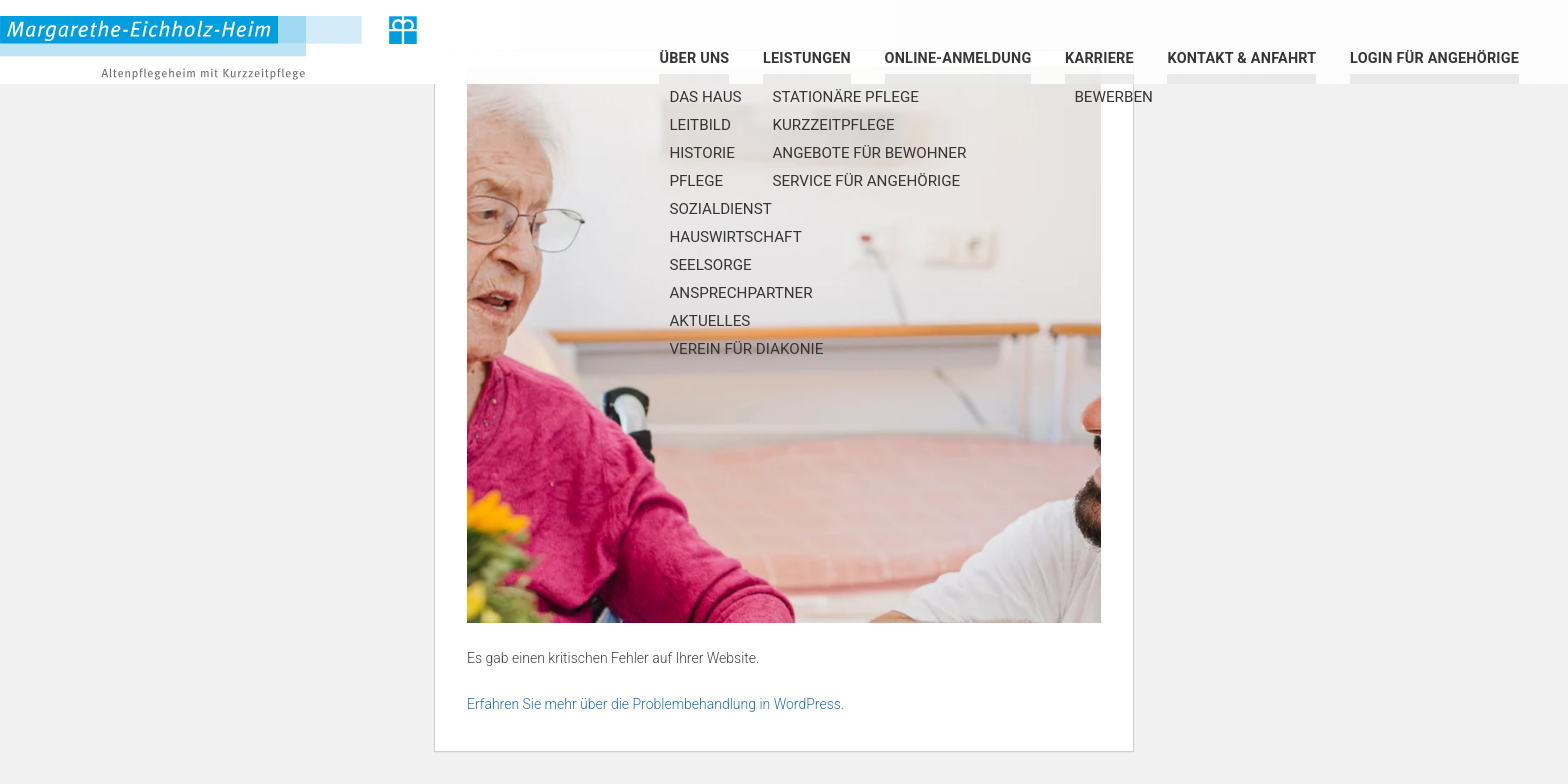 The height and width of the screenshot is (784, 1568). What do you see at coordinates (958, 58) in the screenshot?
I see `Online-Anmeldung` at bounding box center [958, 58].